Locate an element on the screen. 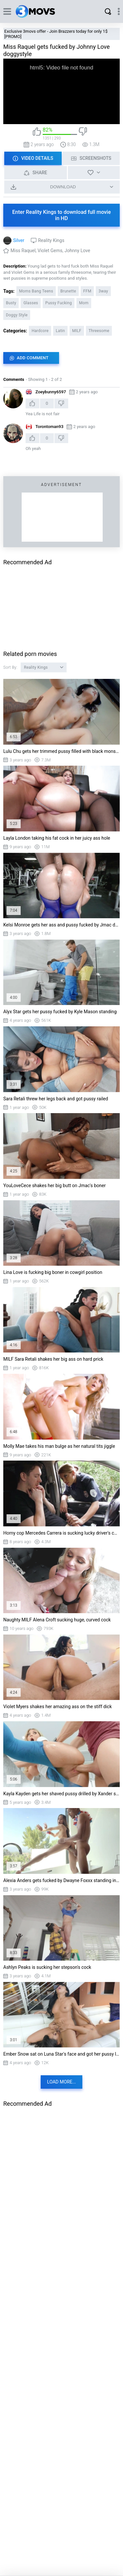  Violet Gems is located at coordinates (50, 250).